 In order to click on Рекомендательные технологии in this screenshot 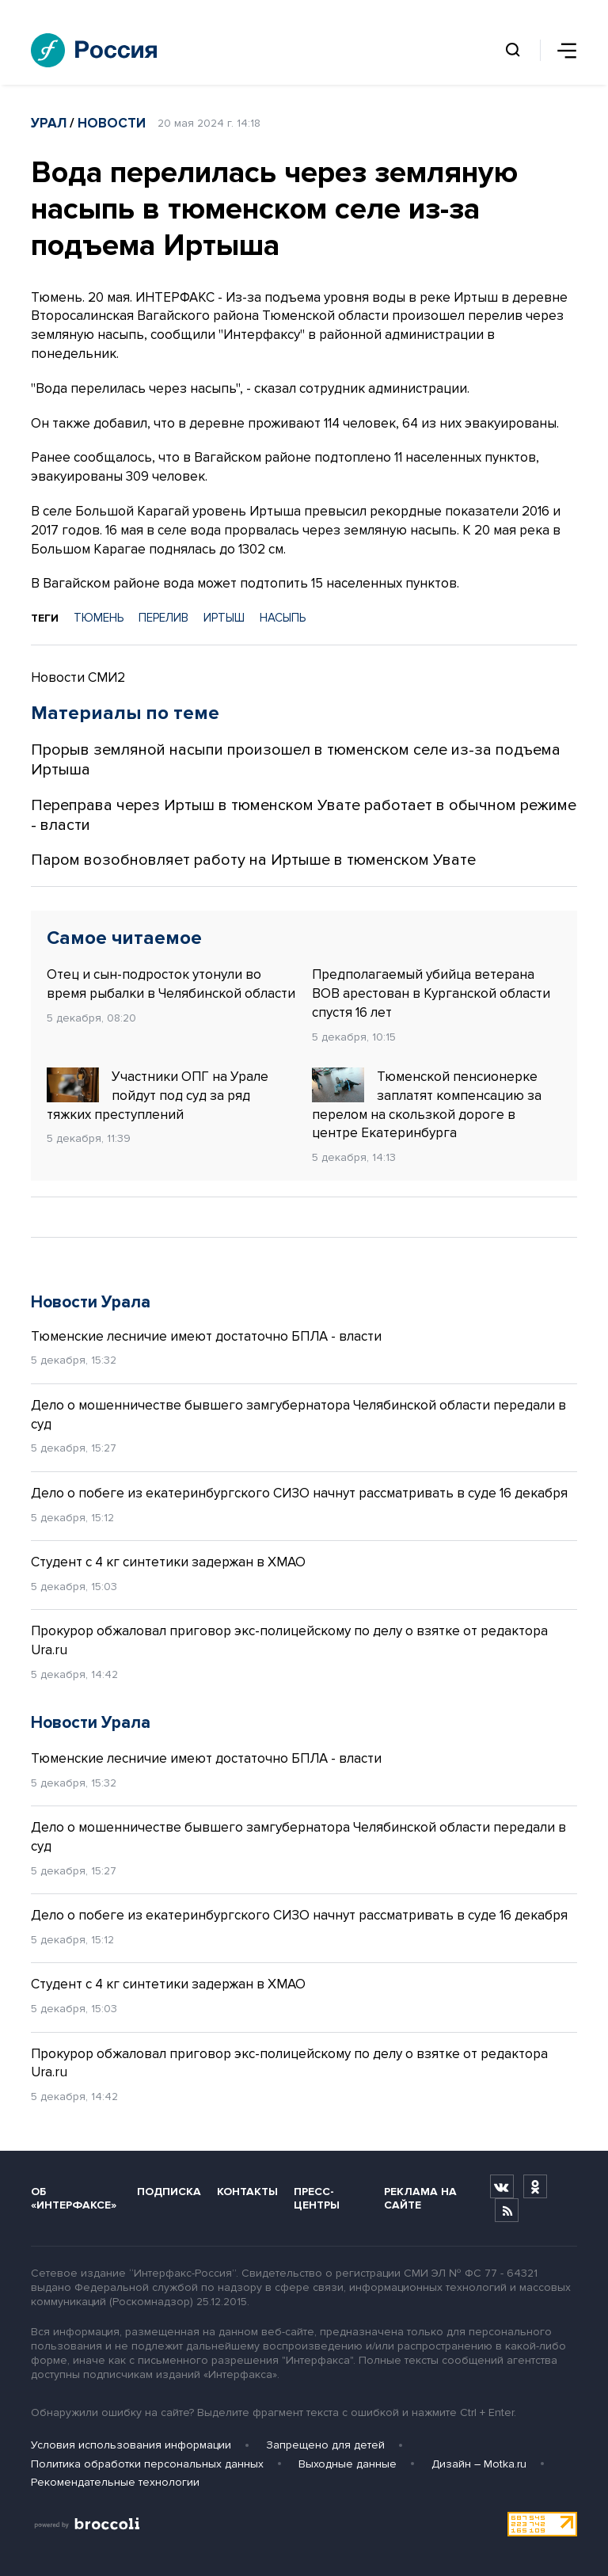, I will do `click(115, 2482)`.